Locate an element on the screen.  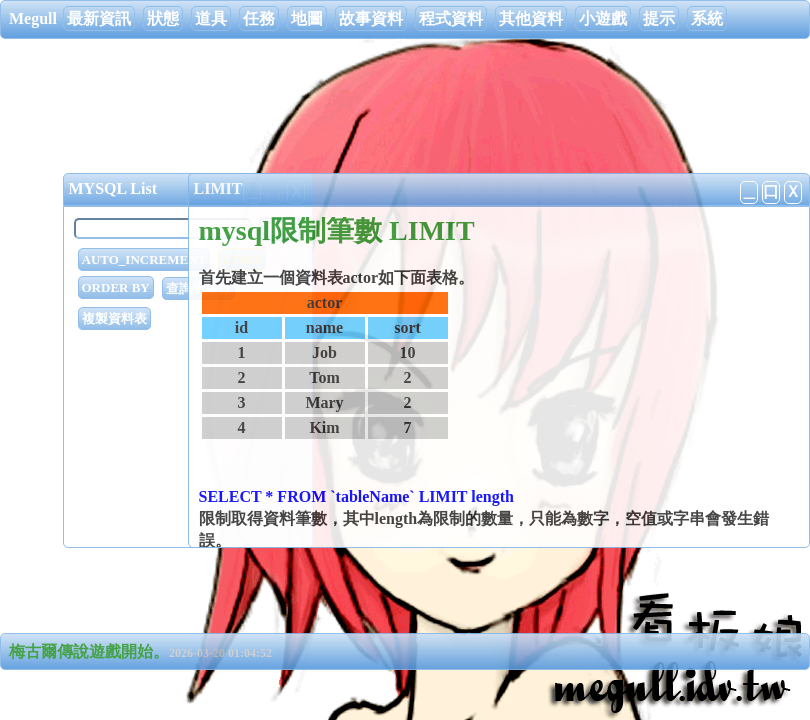
狀態 is located at coordinates (163, 18).